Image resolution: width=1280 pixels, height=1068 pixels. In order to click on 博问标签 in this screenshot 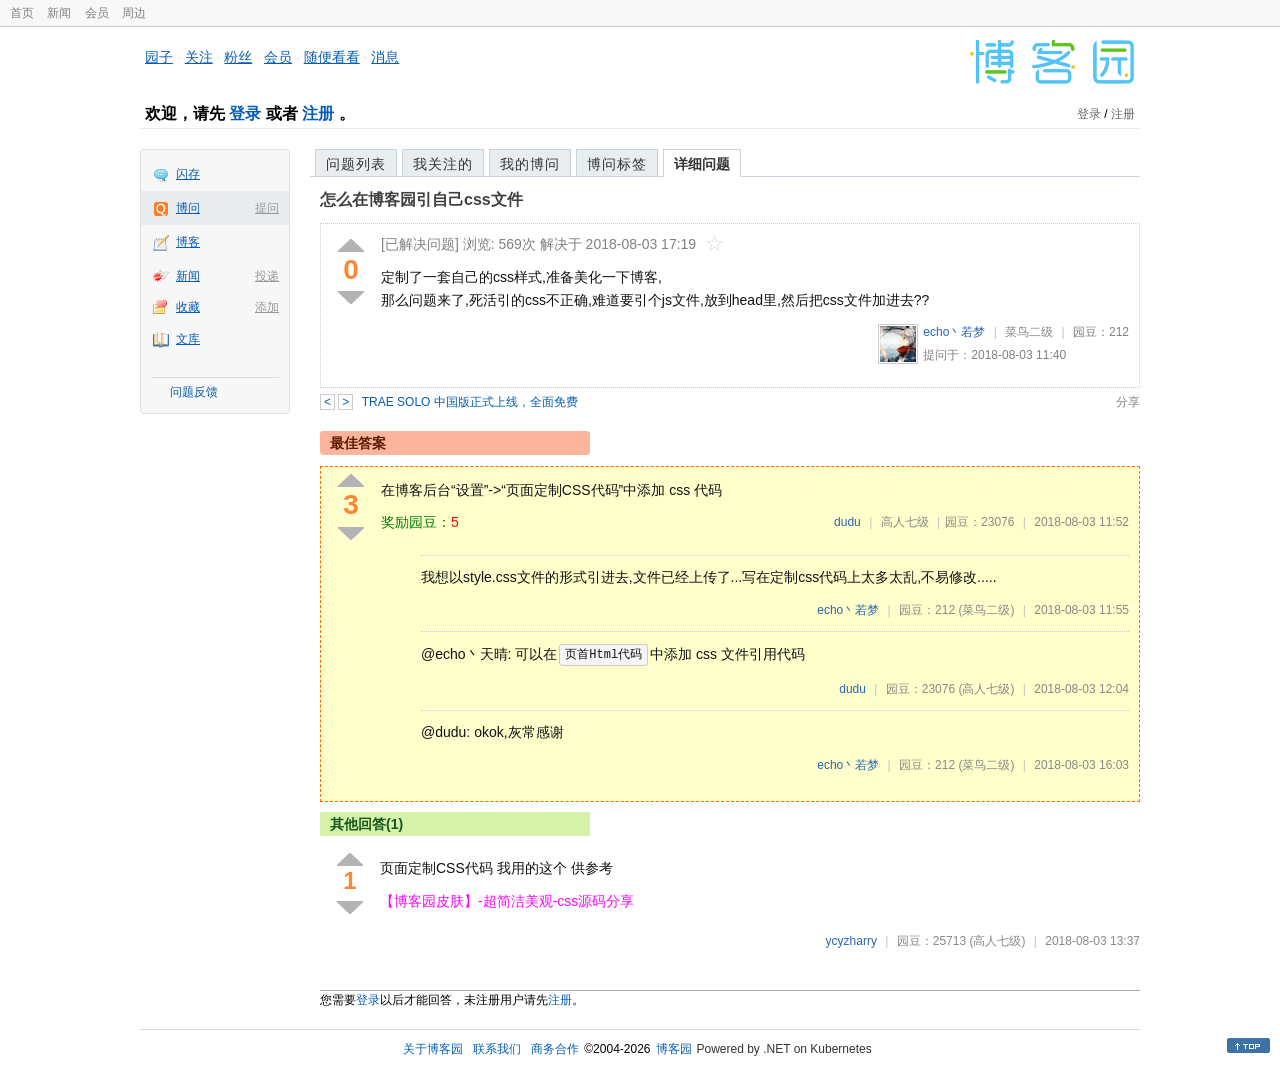, I will do `click(617, 164)`.